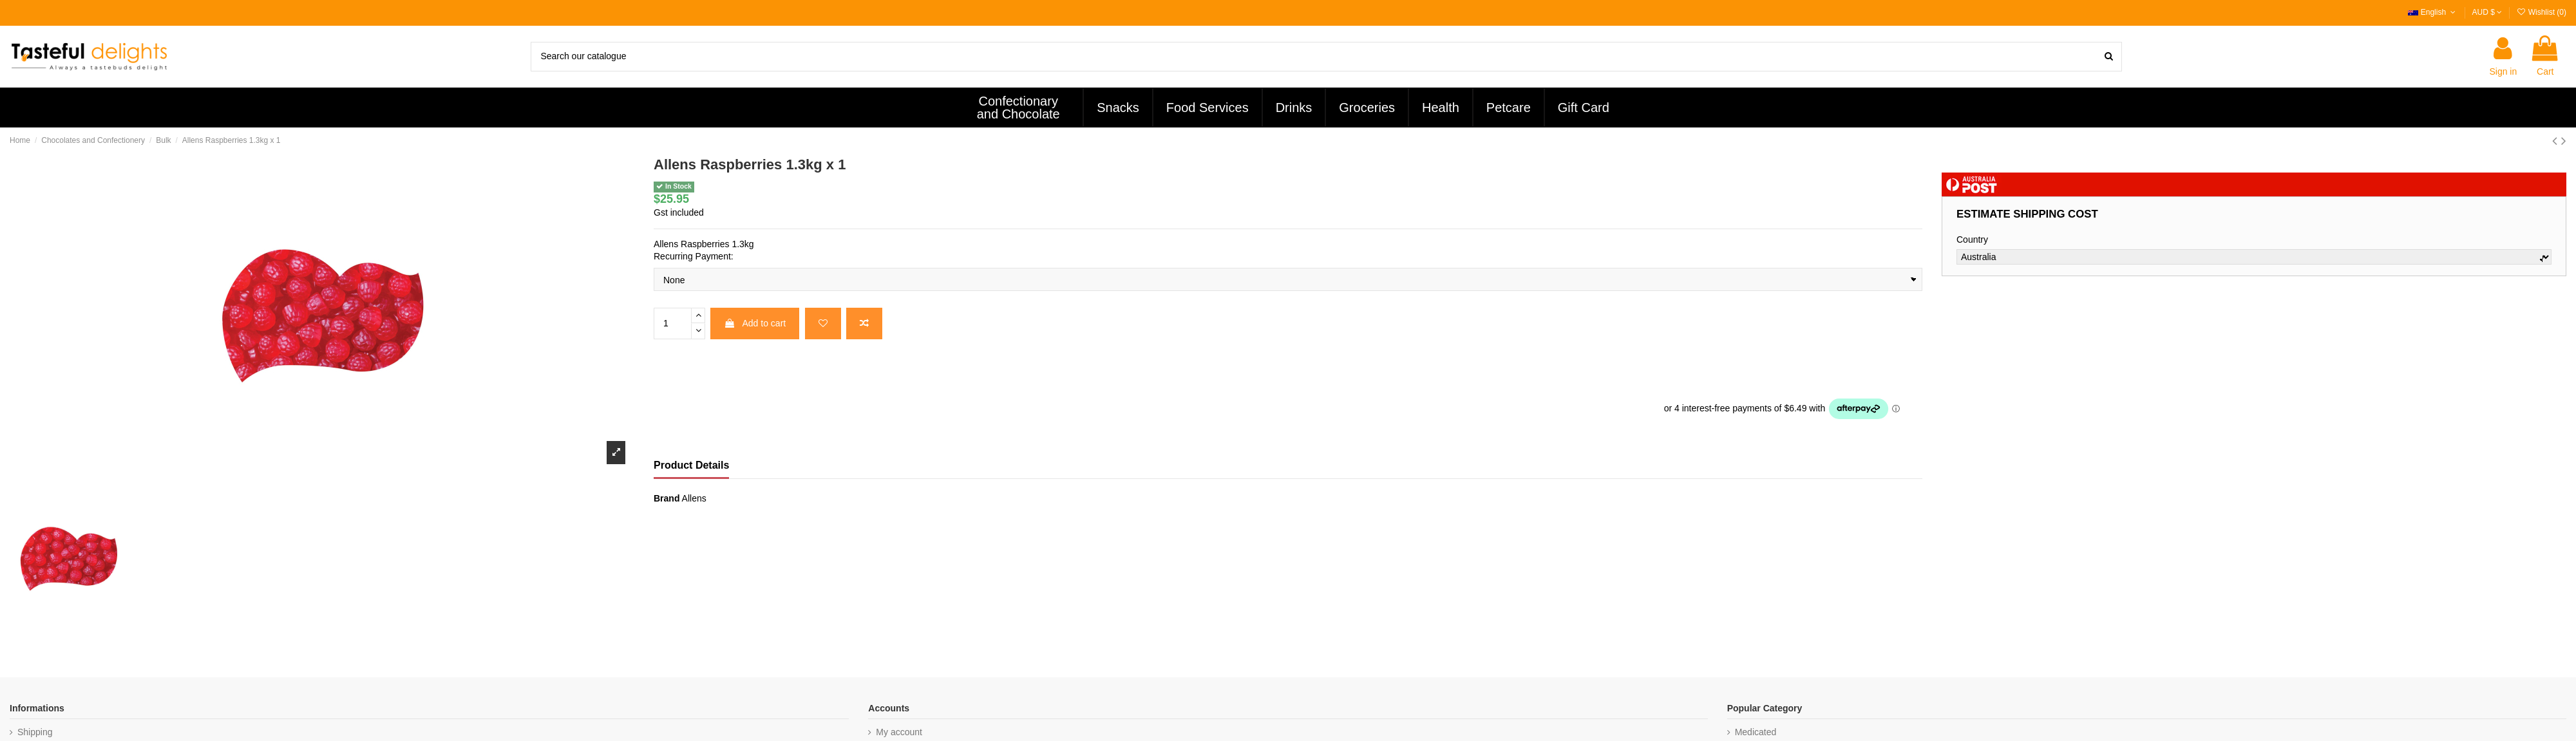 The image size is (2576, 741). Describe the element at coordinates (1756, 732) in the screenshot. I see `Medicated` at that location.